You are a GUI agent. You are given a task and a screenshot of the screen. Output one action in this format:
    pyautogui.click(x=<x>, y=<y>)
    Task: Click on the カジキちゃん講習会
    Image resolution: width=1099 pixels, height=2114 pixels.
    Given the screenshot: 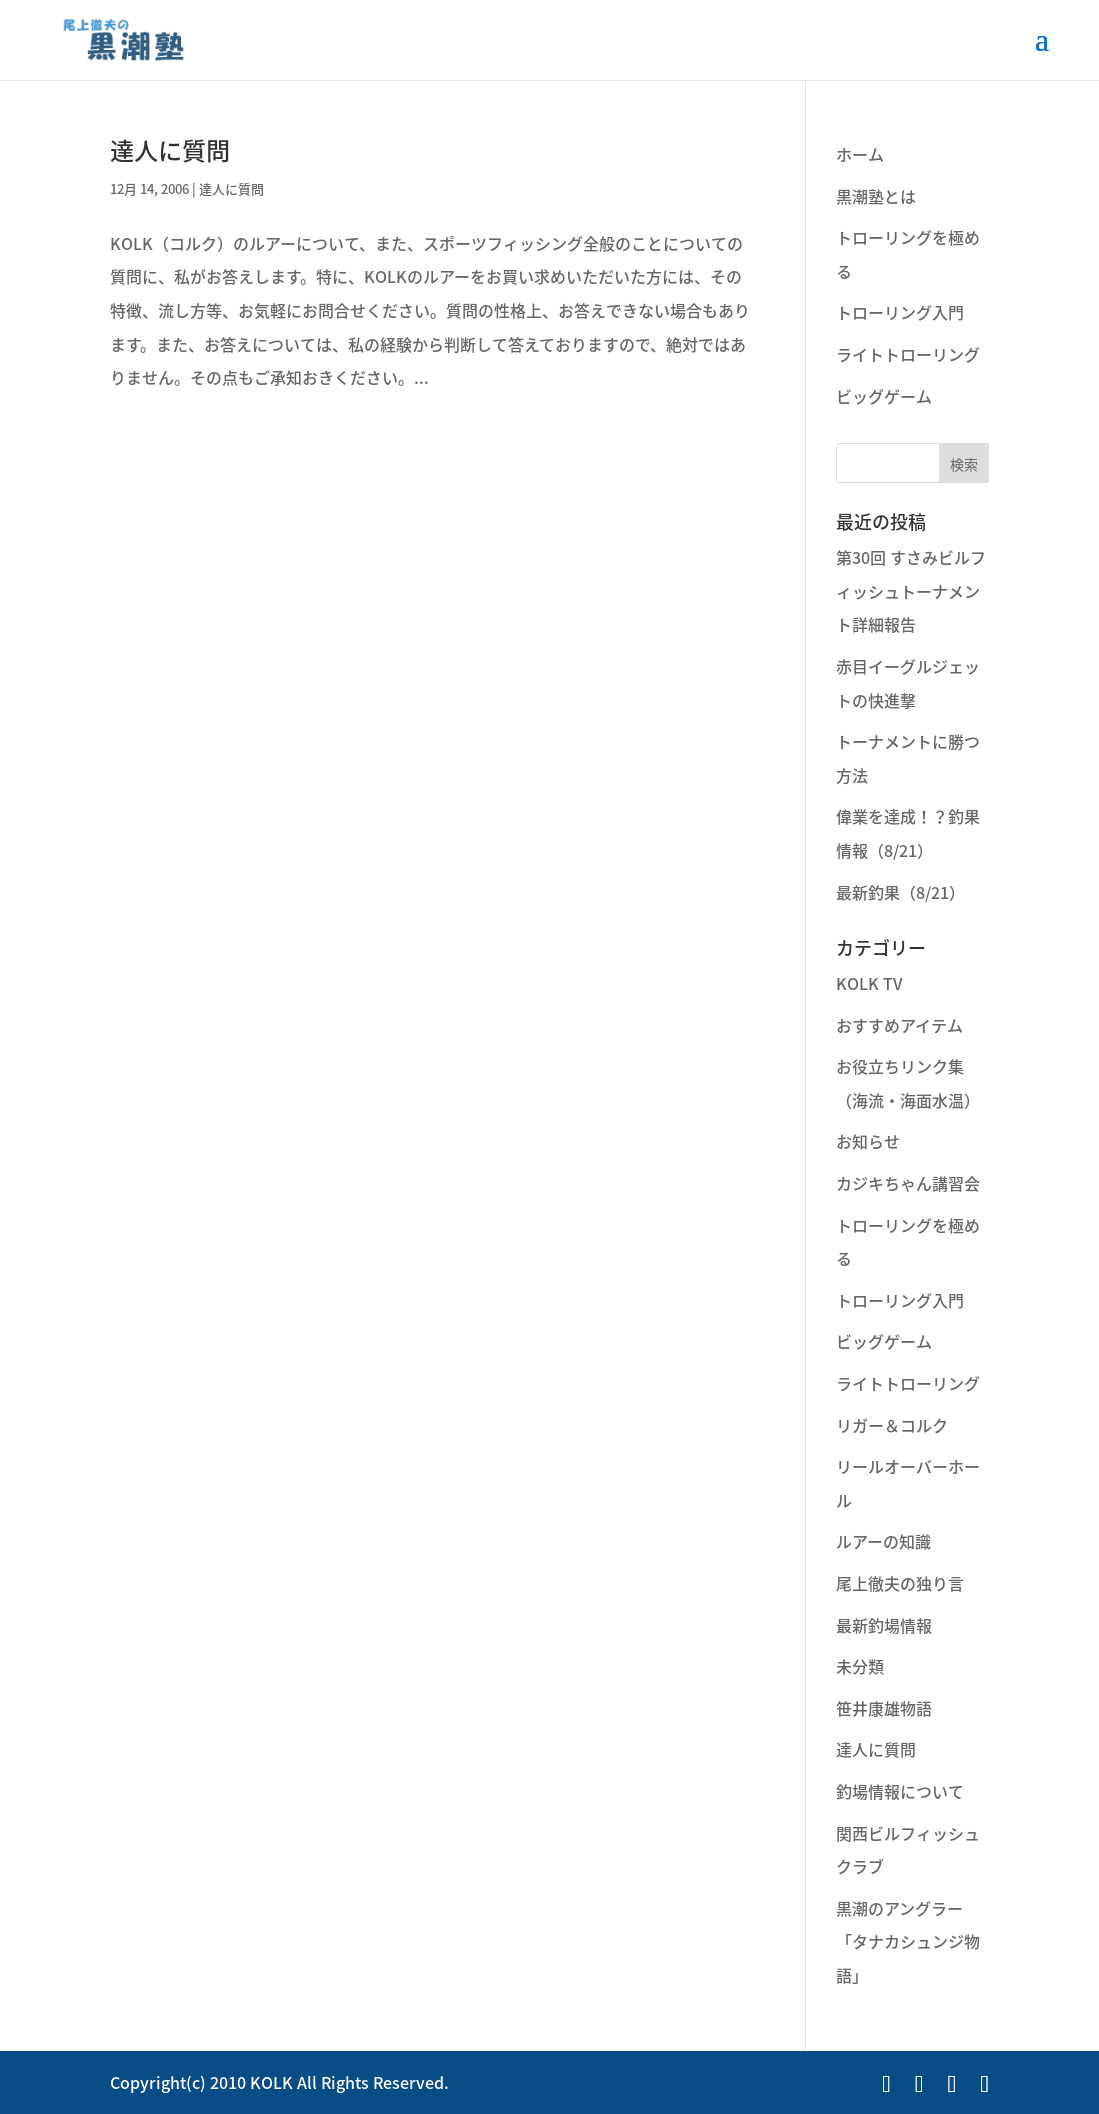 What is the action you would take?
    pyautogui.click(x=908, y=1183)
    